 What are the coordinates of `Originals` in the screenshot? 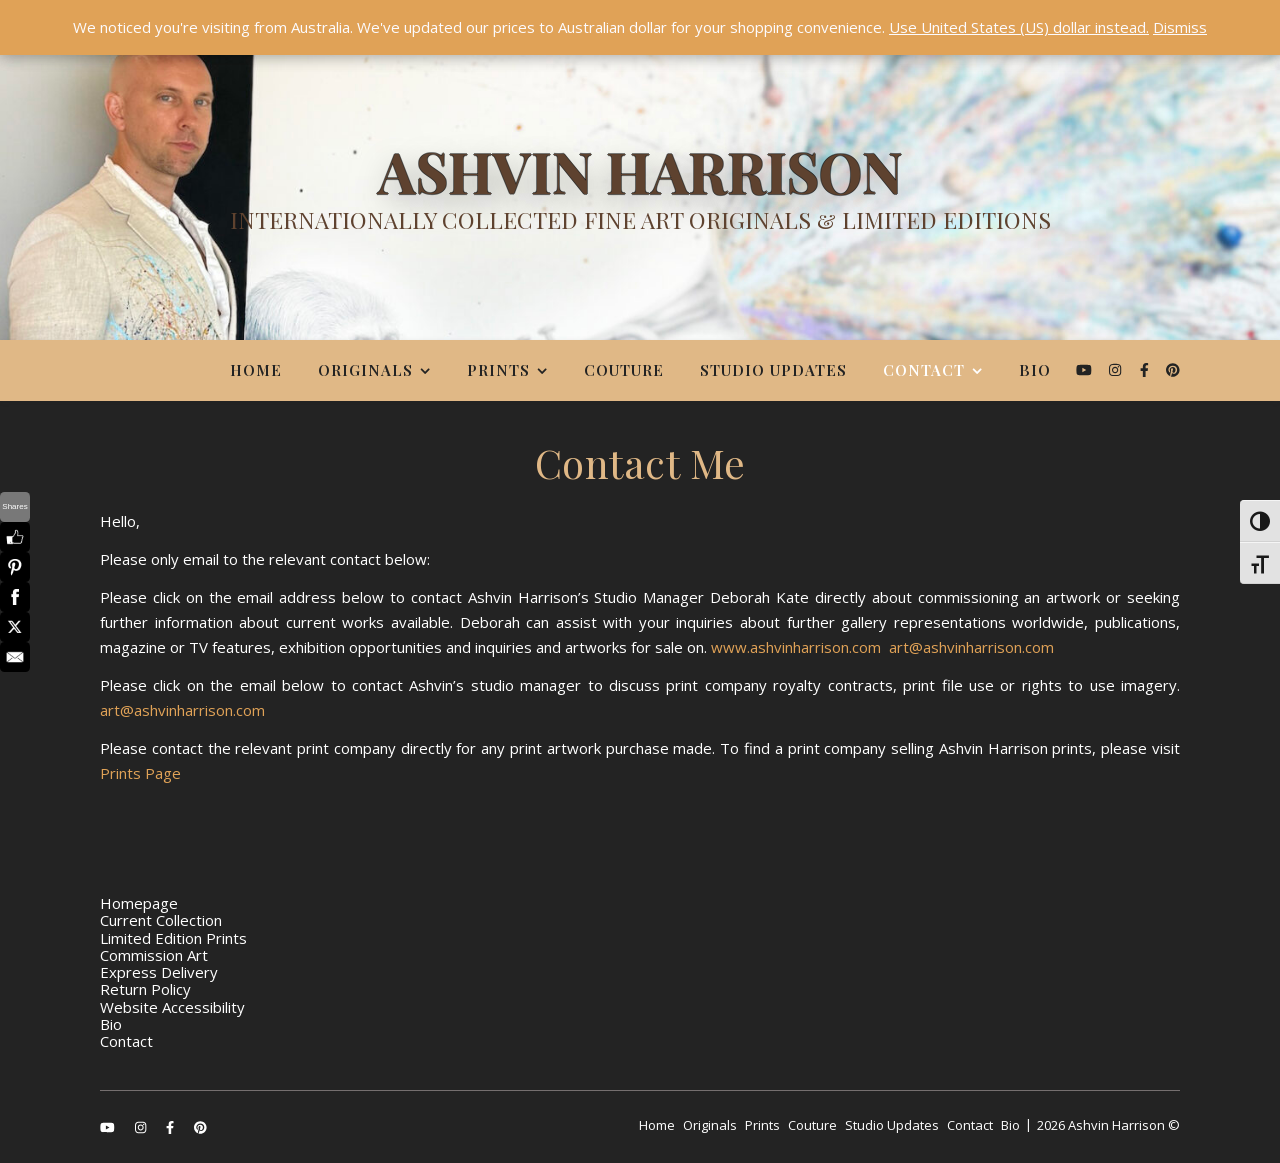 It's located at (365, 370).